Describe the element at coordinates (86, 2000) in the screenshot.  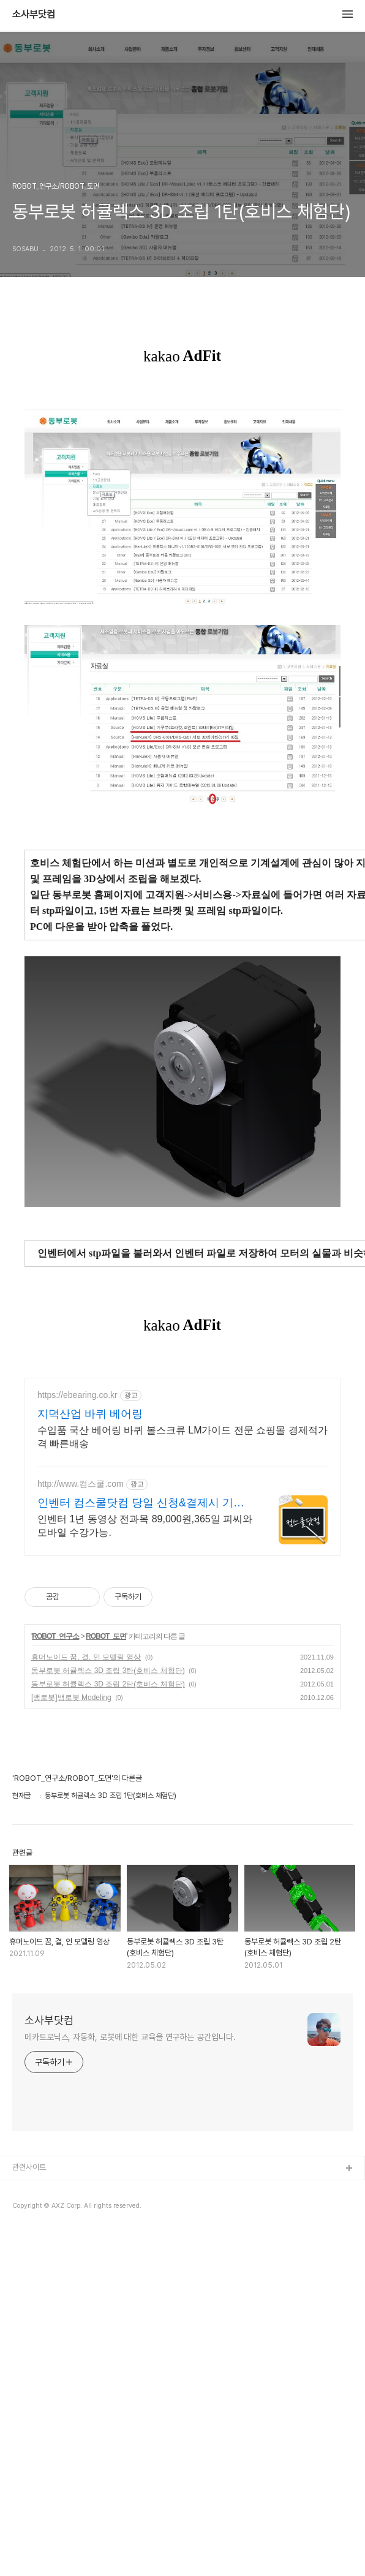
I see `휴머노이드 꿈, 결, 인 모델링 영상` at that location.